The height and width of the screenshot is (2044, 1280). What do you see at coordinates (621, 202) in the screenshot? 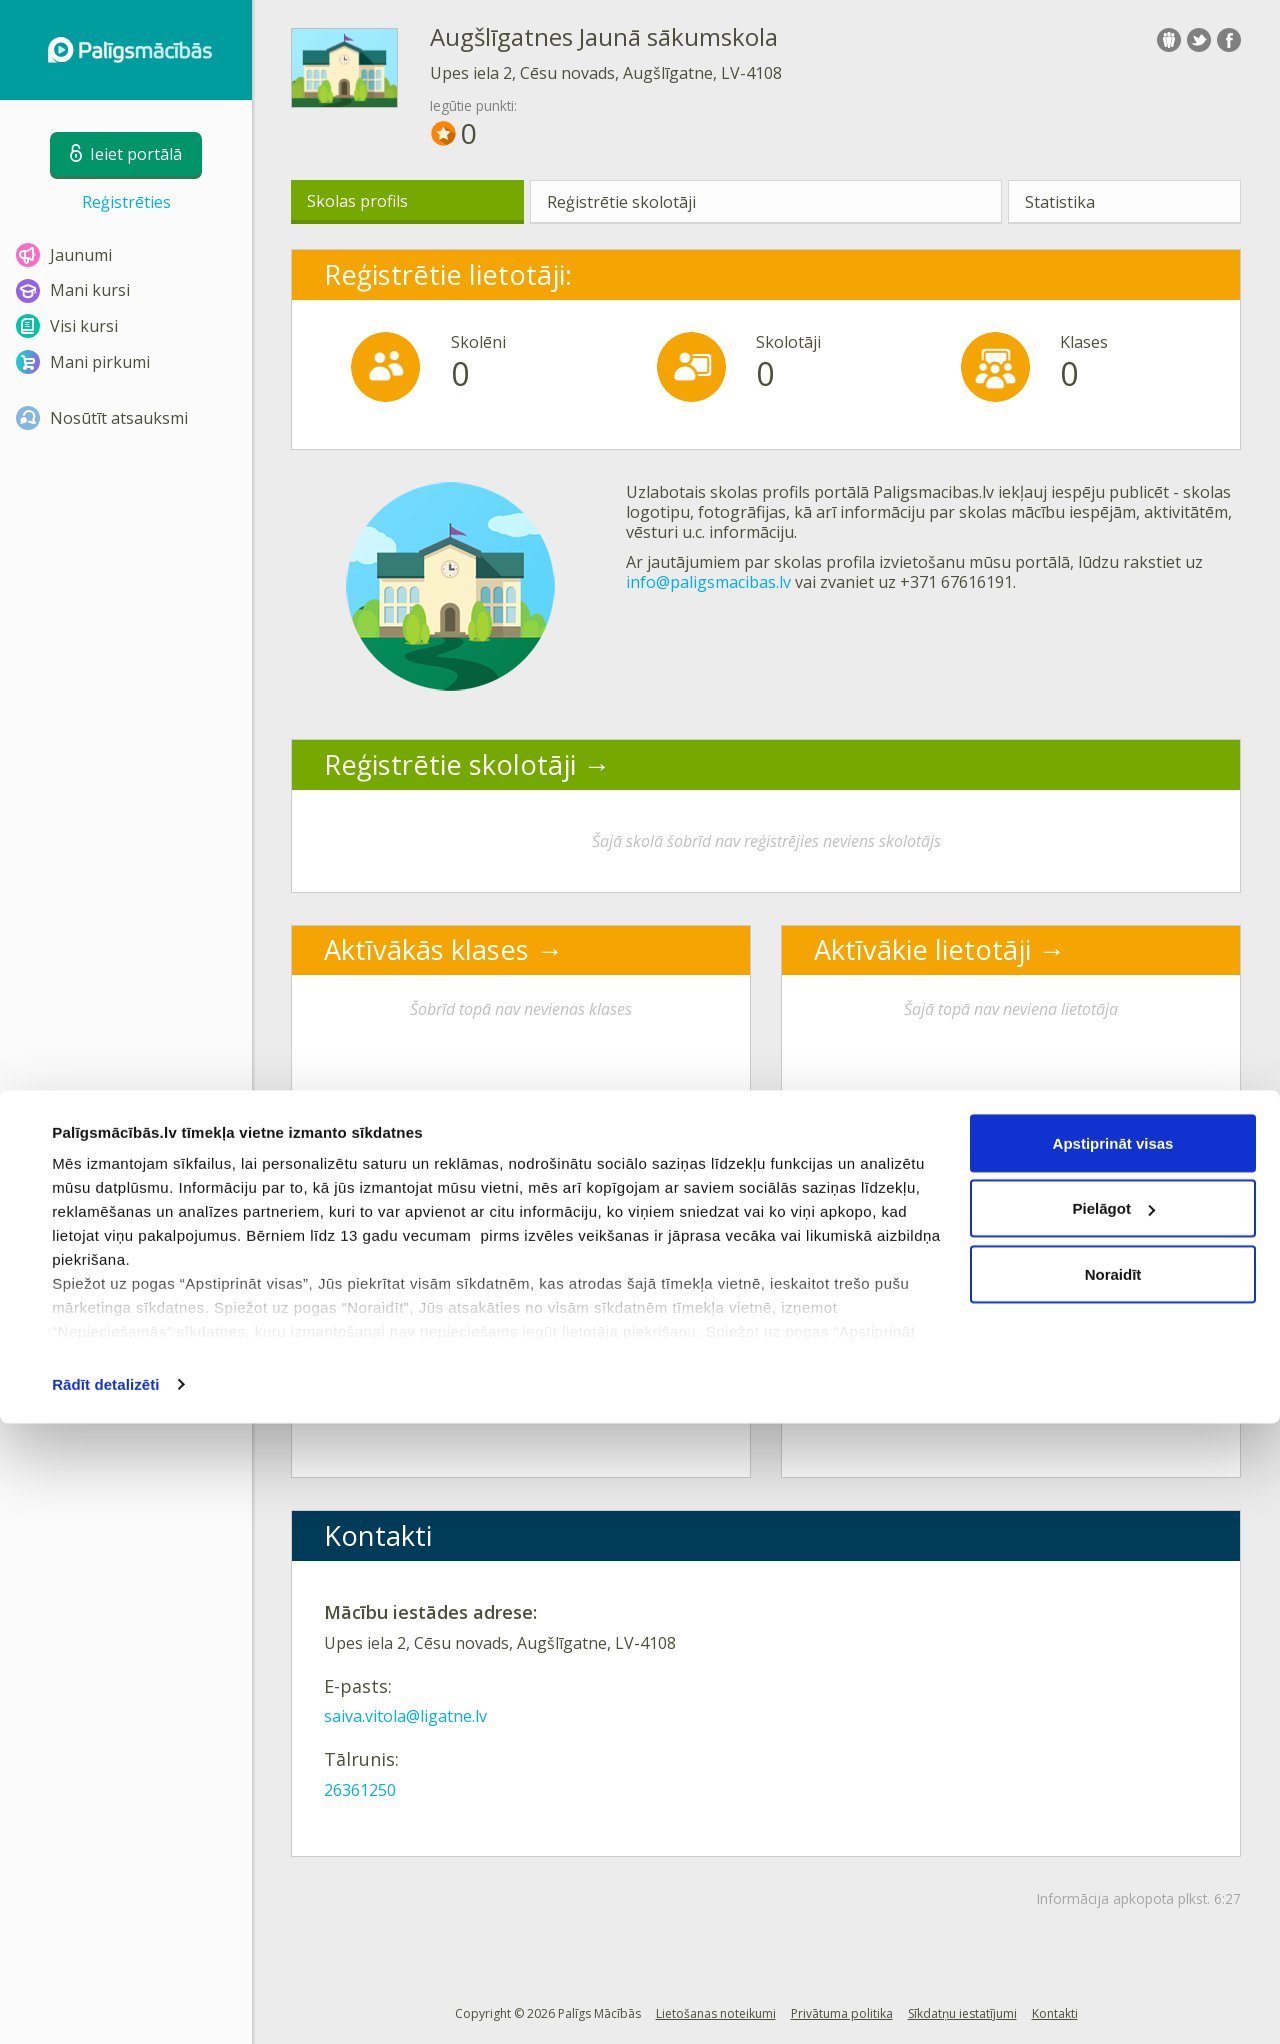
I see `Reģistrētie skolotāji` at bounding box center [621, 202].